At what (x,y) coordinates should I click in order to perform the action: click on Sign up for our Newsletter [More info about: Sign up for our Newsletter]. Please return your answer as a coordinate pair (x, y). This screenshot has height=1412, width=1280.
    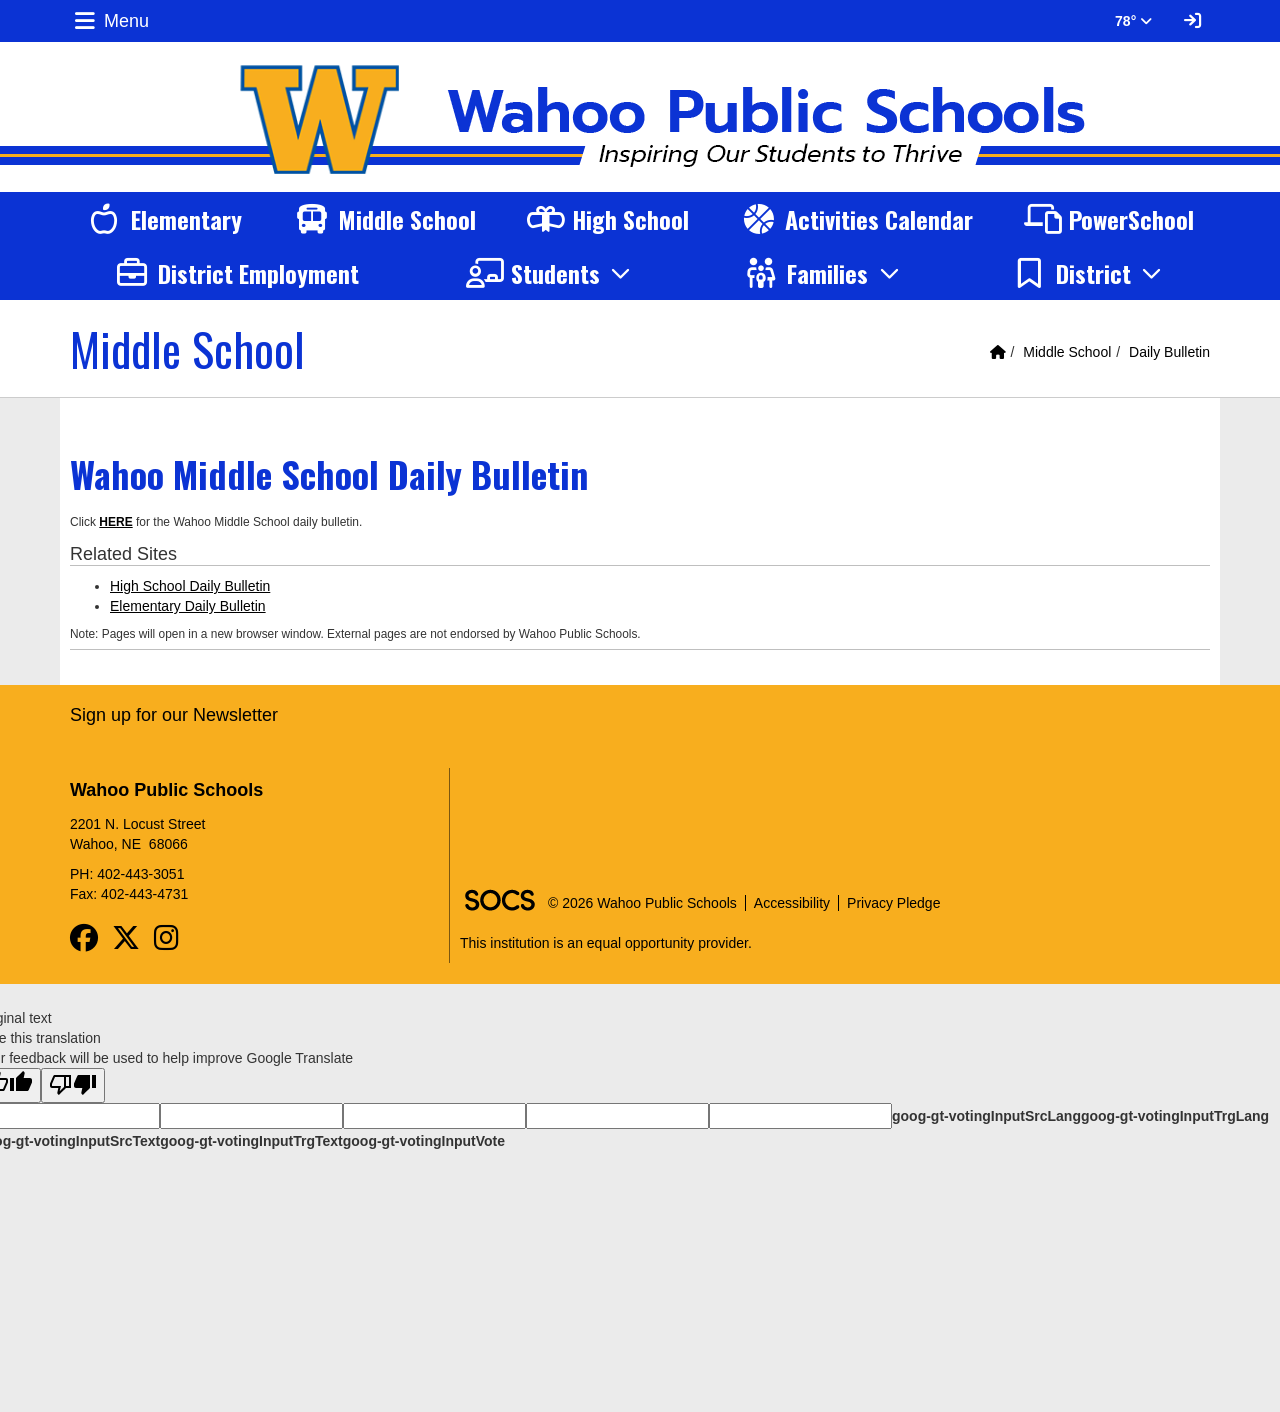
    Looking at the image, I should click on (174, 715).